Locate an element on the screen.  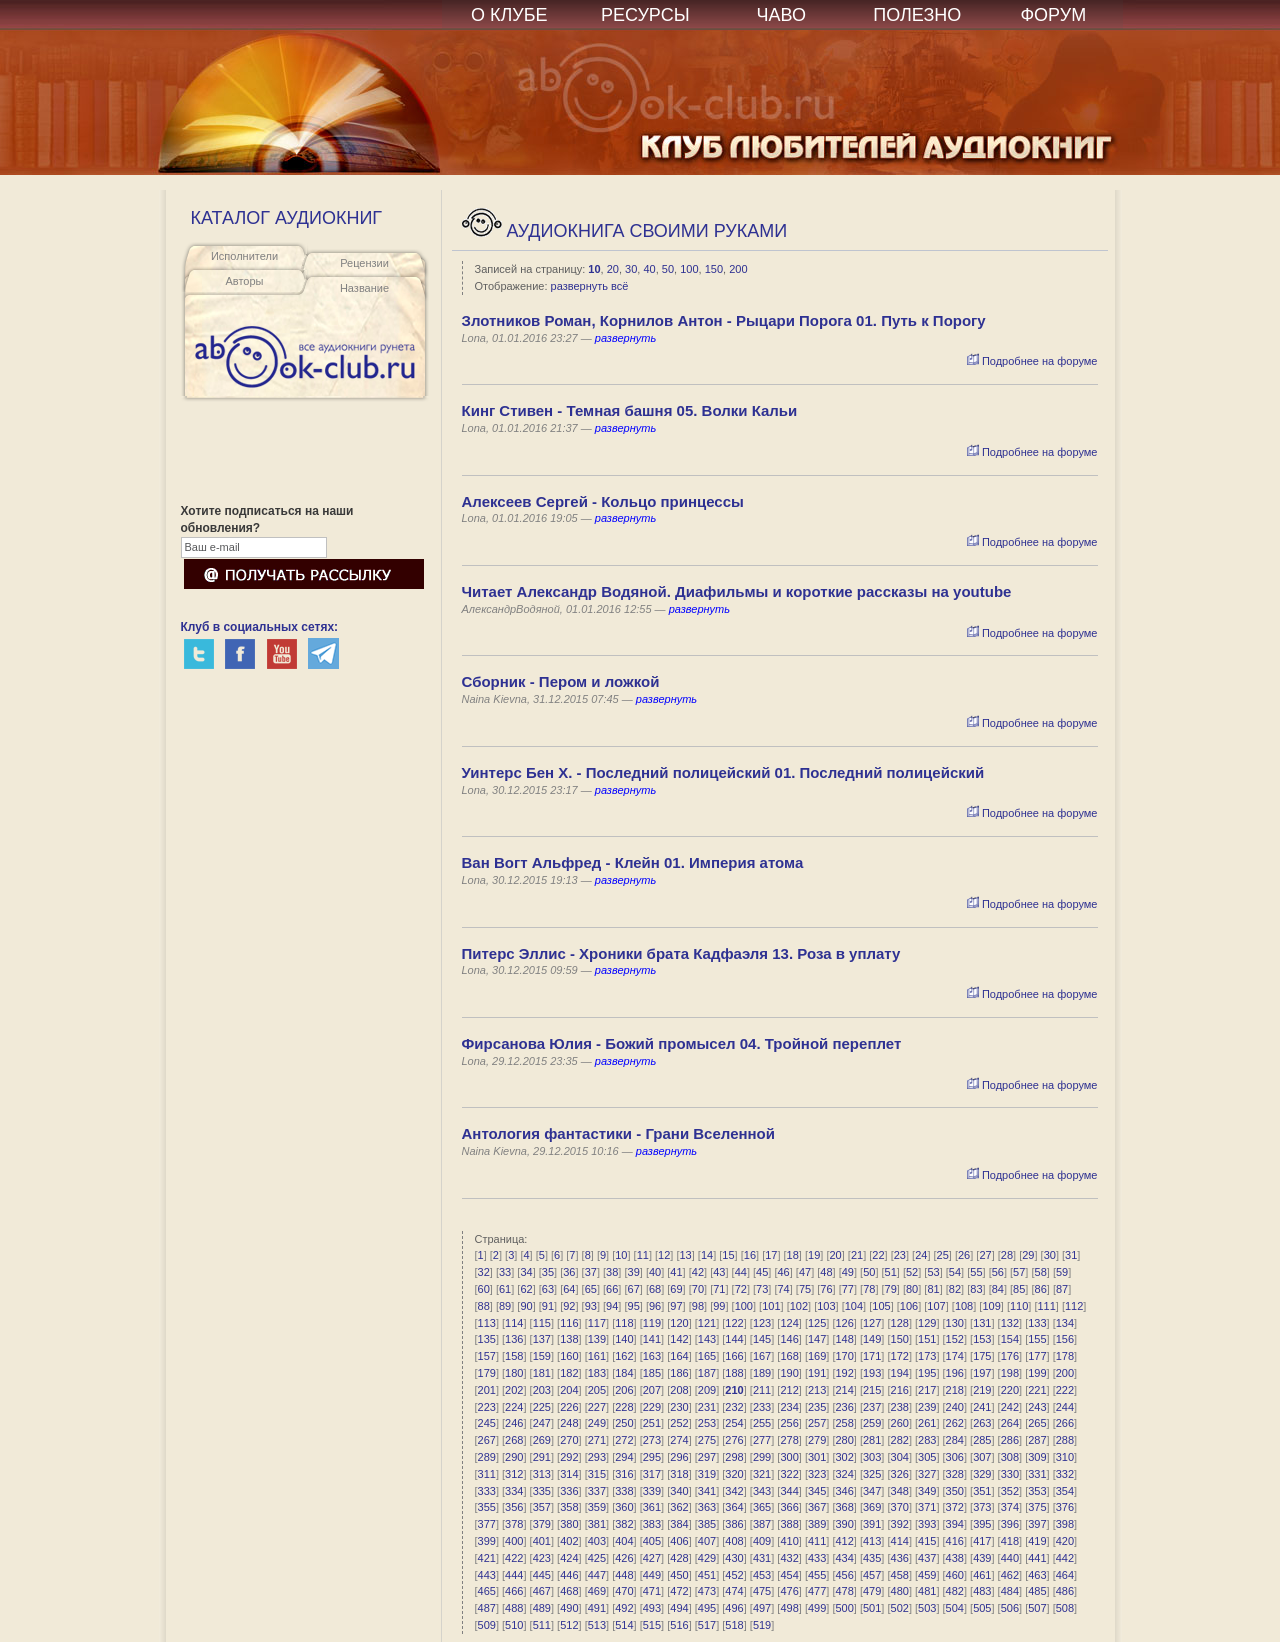
89 is located at coordinates (505, 1306).